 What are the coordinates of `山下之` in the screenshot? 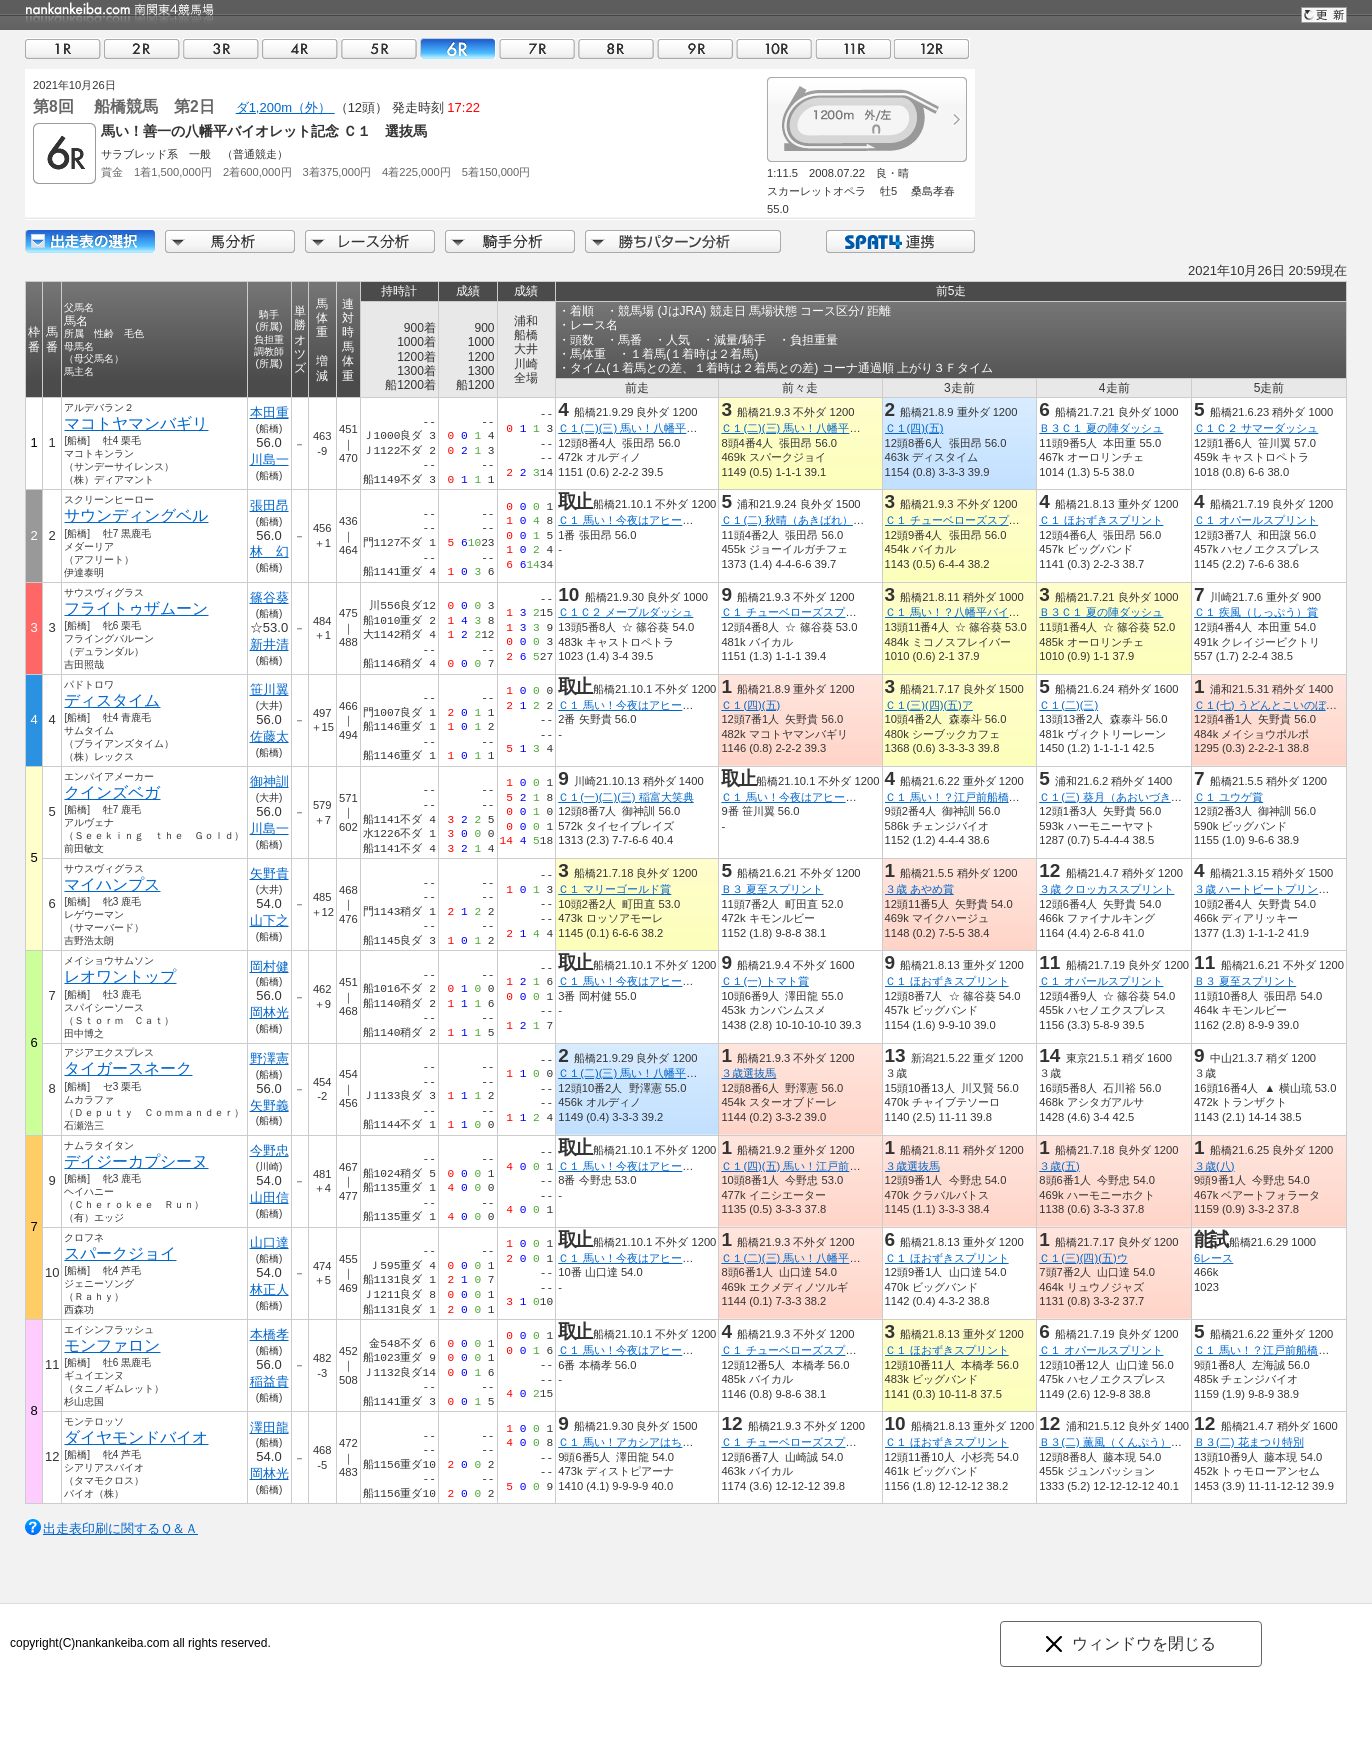 It's located at (269, 920).